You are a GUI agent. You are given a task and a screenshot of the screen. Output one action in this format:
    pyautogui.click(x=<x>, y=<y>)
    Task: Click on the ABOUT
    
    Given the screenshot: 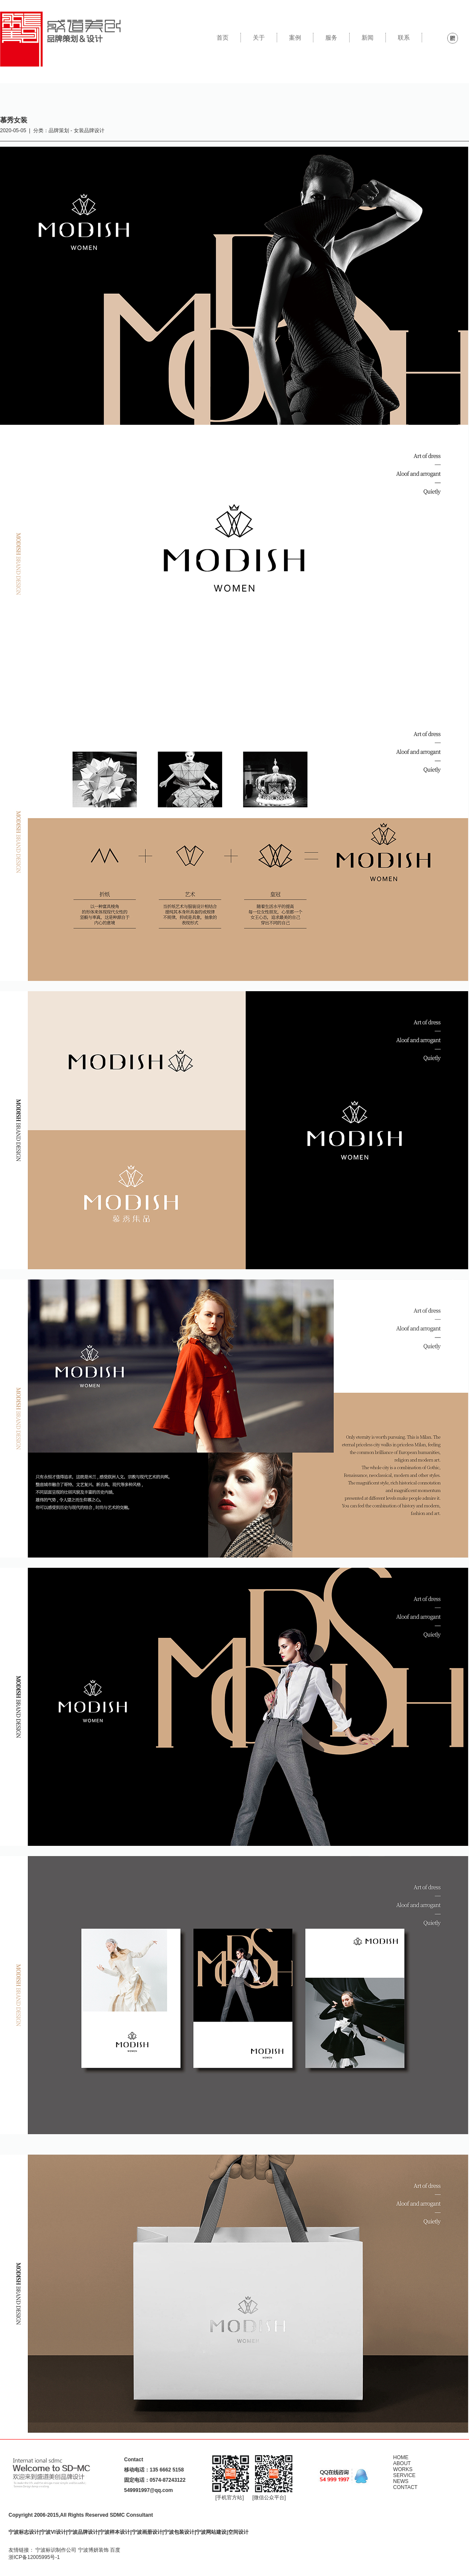 What is the action you would take?
    pyautogui.click(x=402, y=2463)
    